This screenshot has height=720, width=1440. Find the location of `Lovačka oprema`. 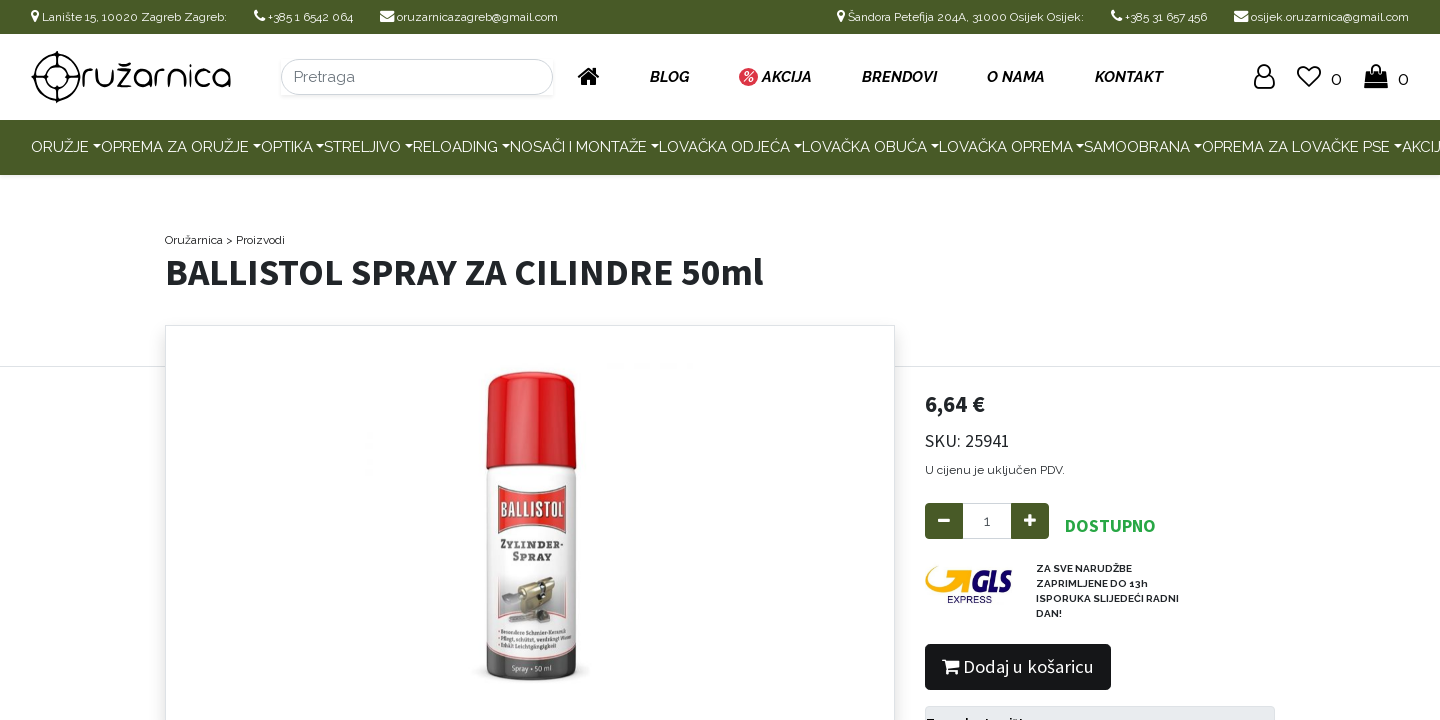

Lovačka oprema is located at coordinates (1006, 147).